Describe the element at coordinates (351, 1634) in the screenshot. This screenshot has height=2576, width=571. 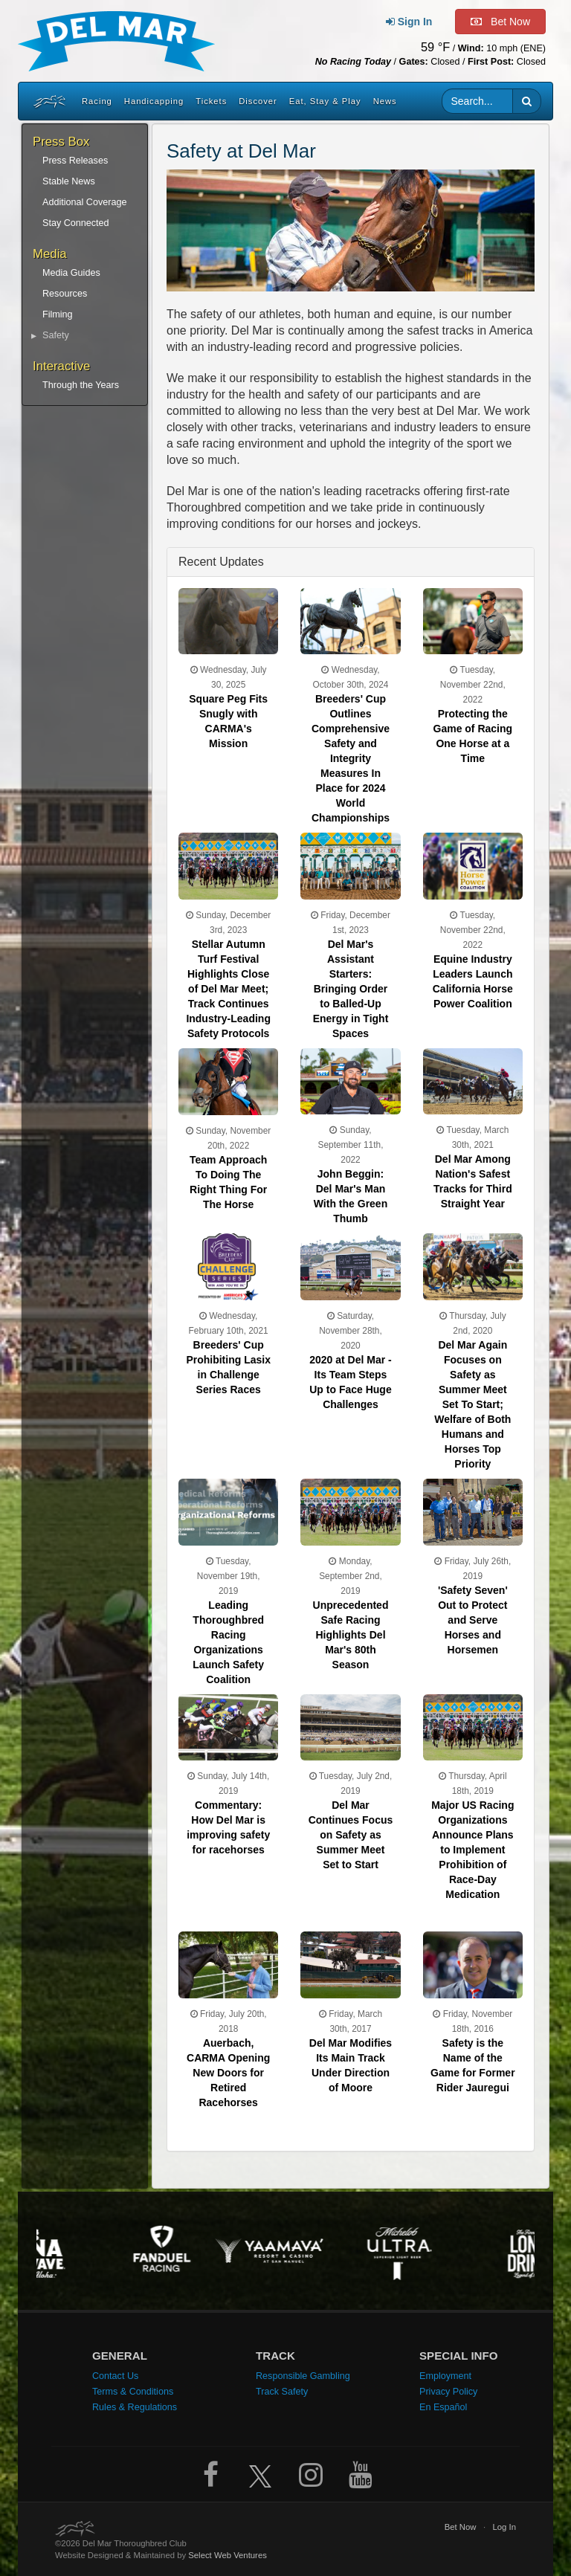
I see `Unprecedented Safe Racing Highlights Del Mar's 80th Season` at that location.